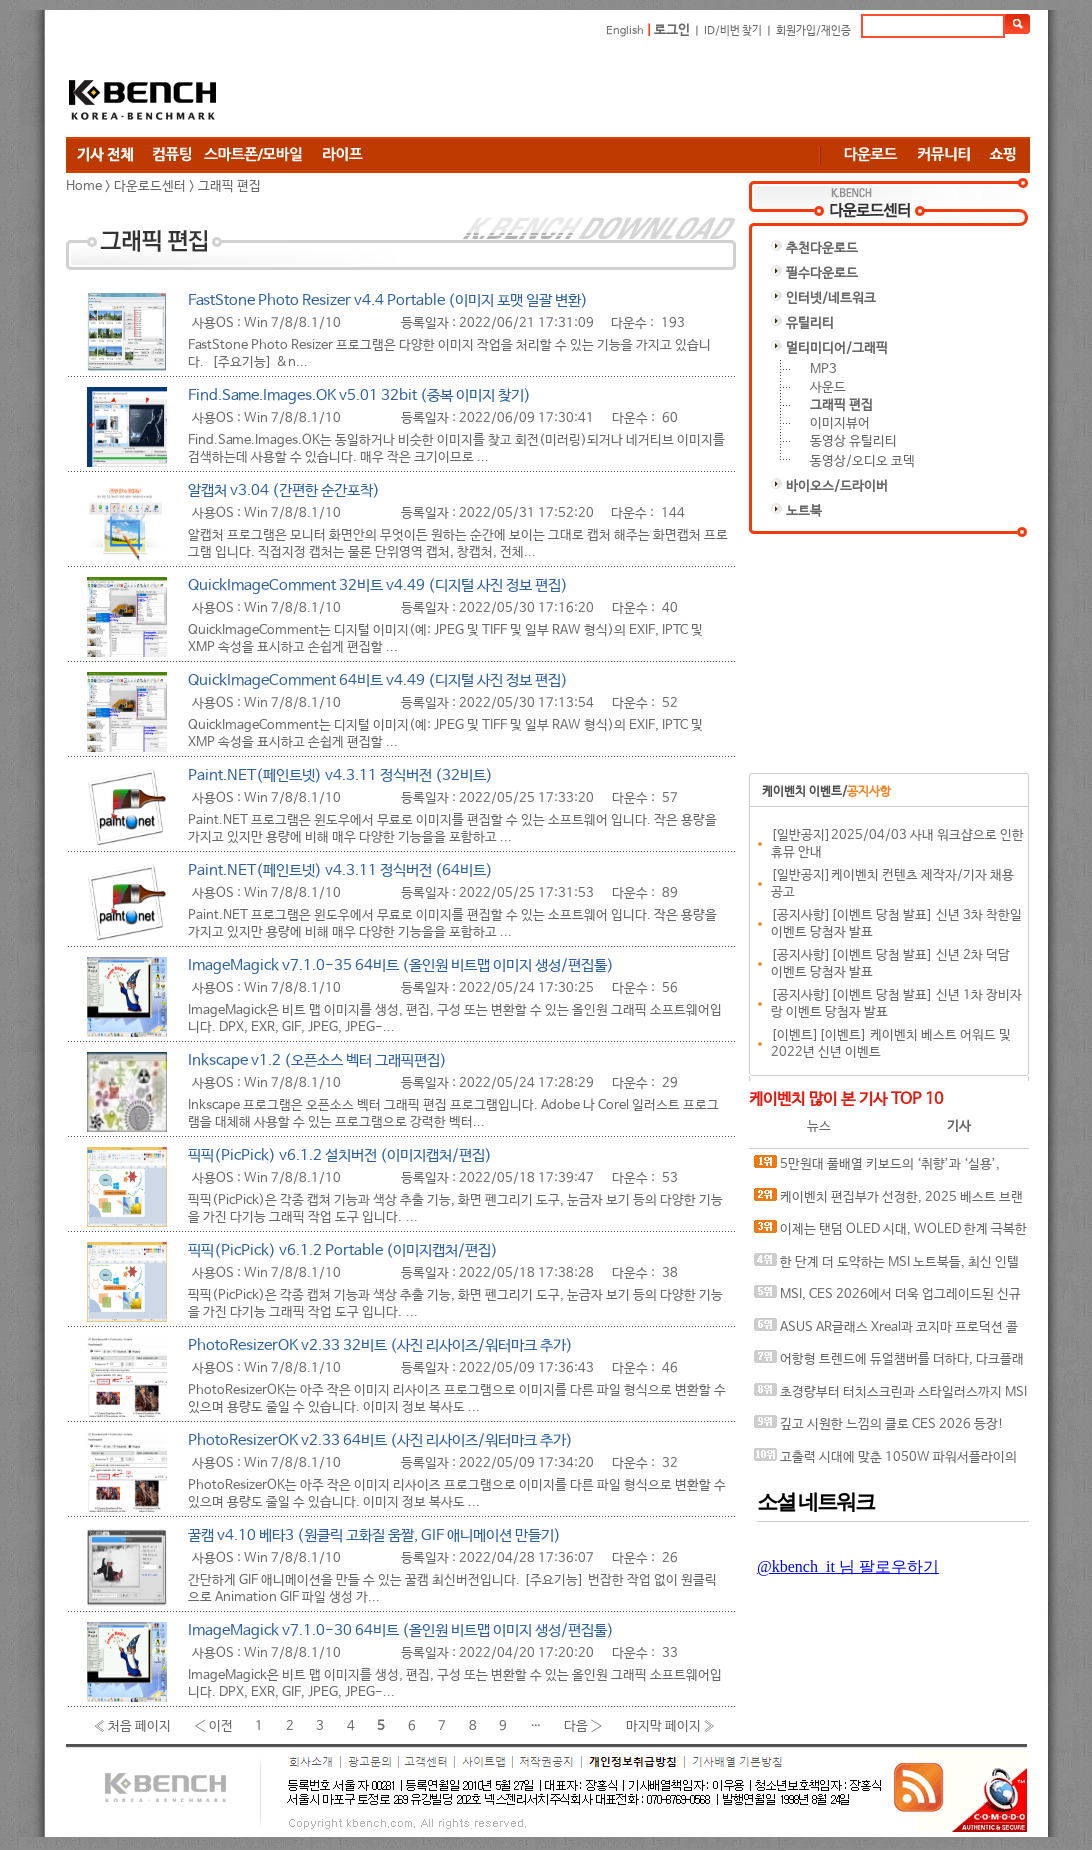 The height and width of the screenshot is (1850, 1092). Describe the element at coordinates (132, 1725) in the screenshot. I see `« 처음 페이지` at that location.